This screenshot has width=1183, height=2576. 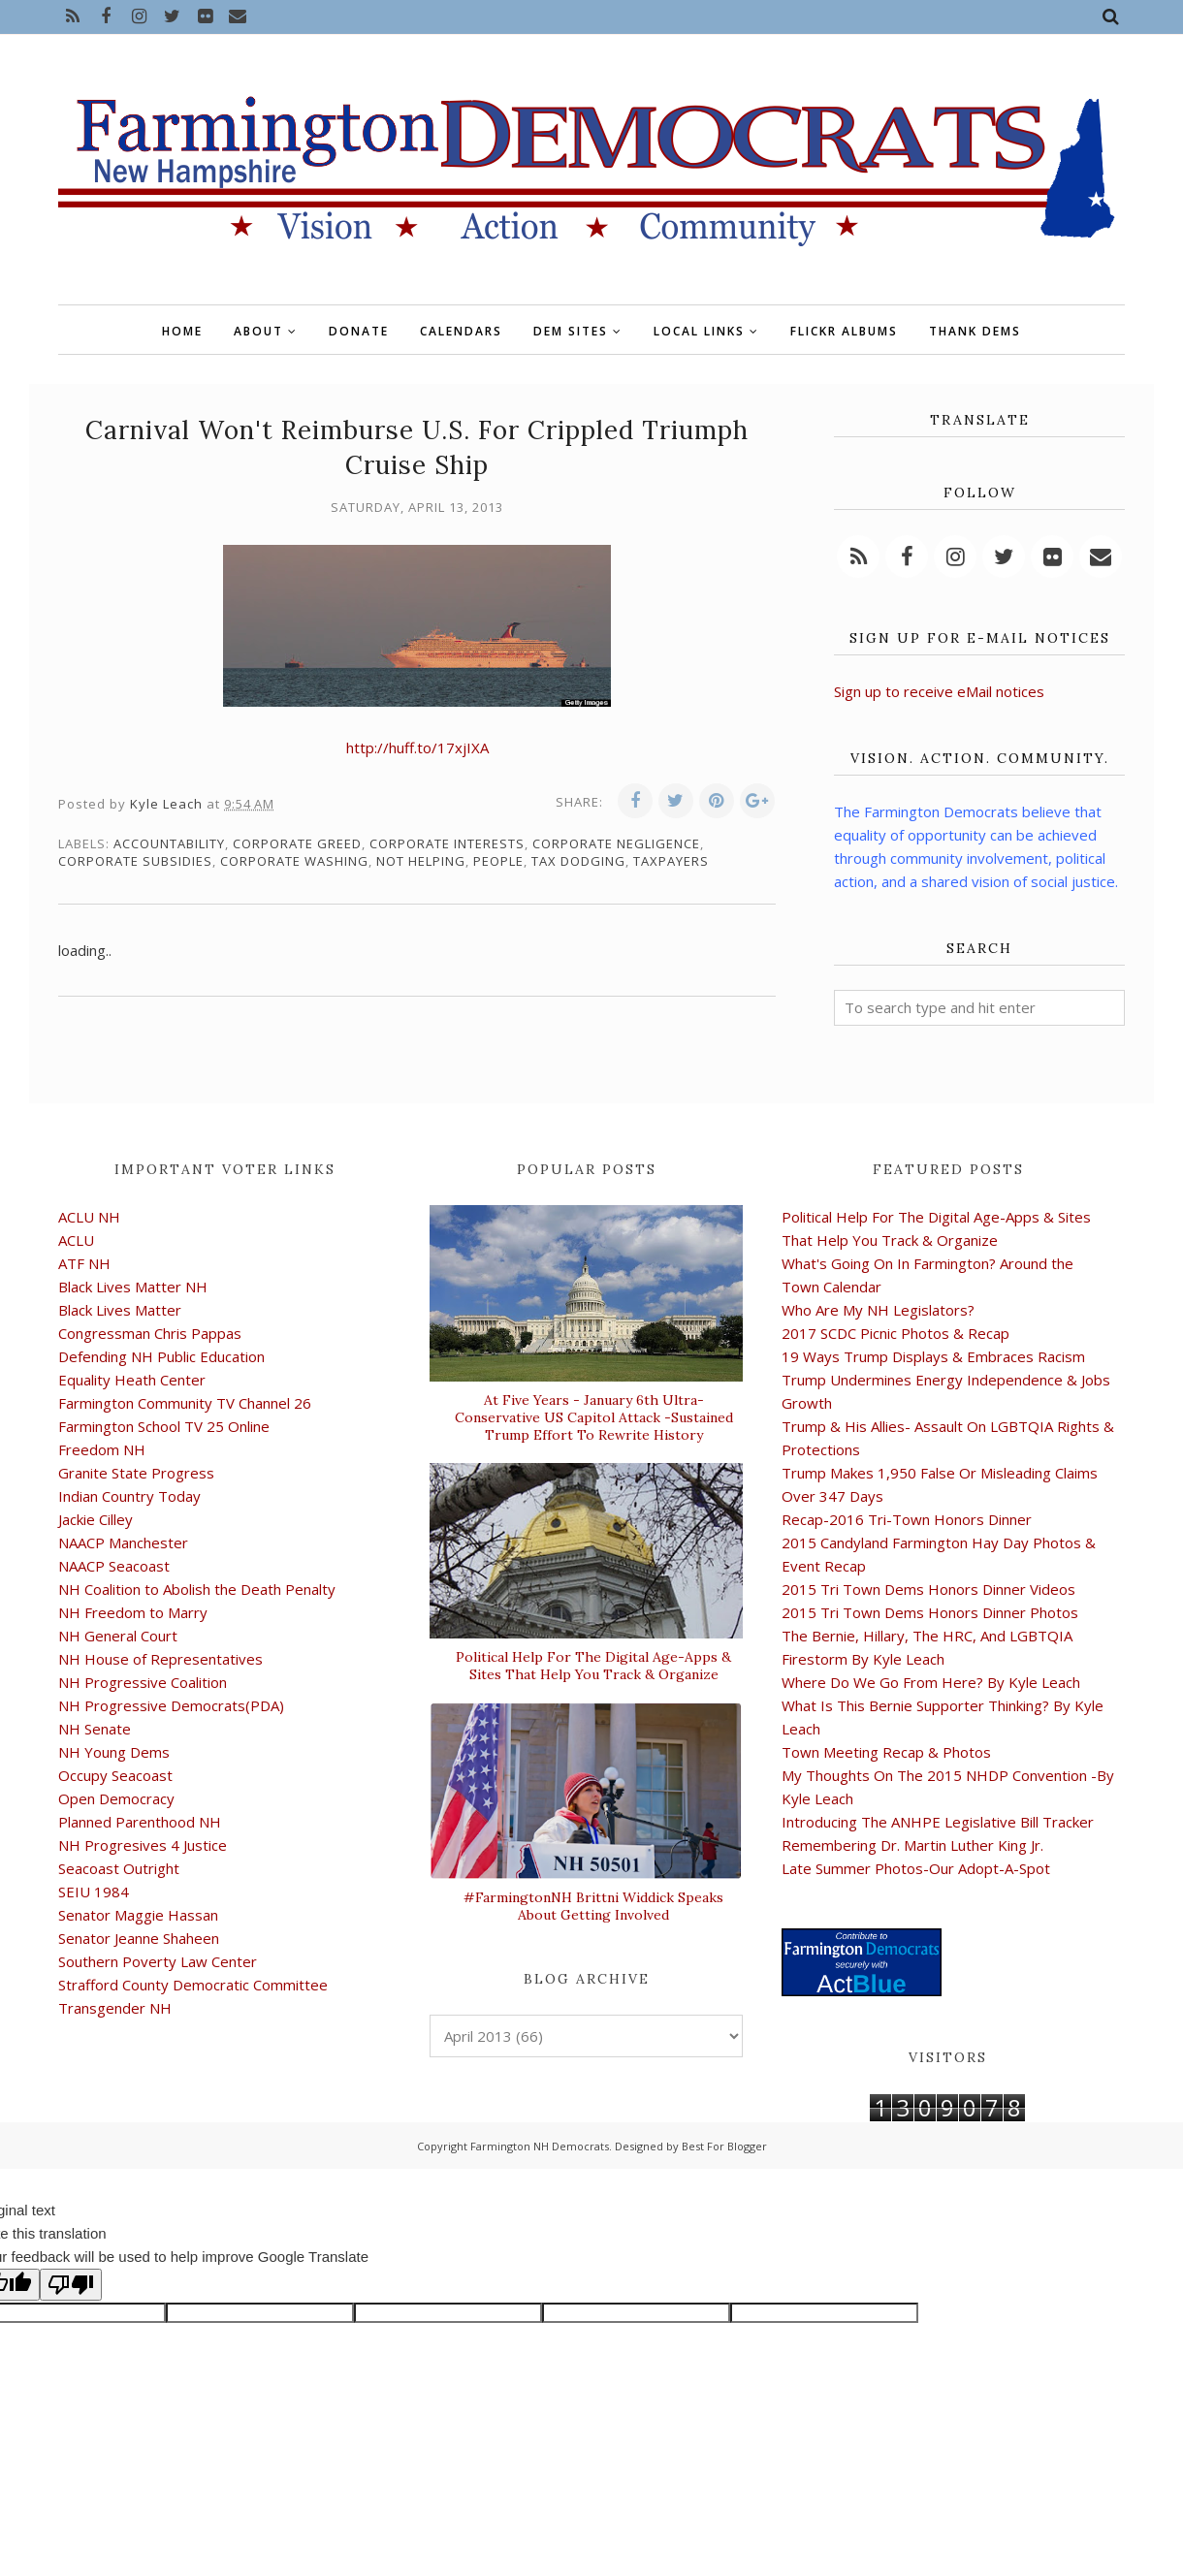 What do you see at coordinates (297, 843) in the screenshot?
I see `corporate greed` at bounding box center [297, 843].